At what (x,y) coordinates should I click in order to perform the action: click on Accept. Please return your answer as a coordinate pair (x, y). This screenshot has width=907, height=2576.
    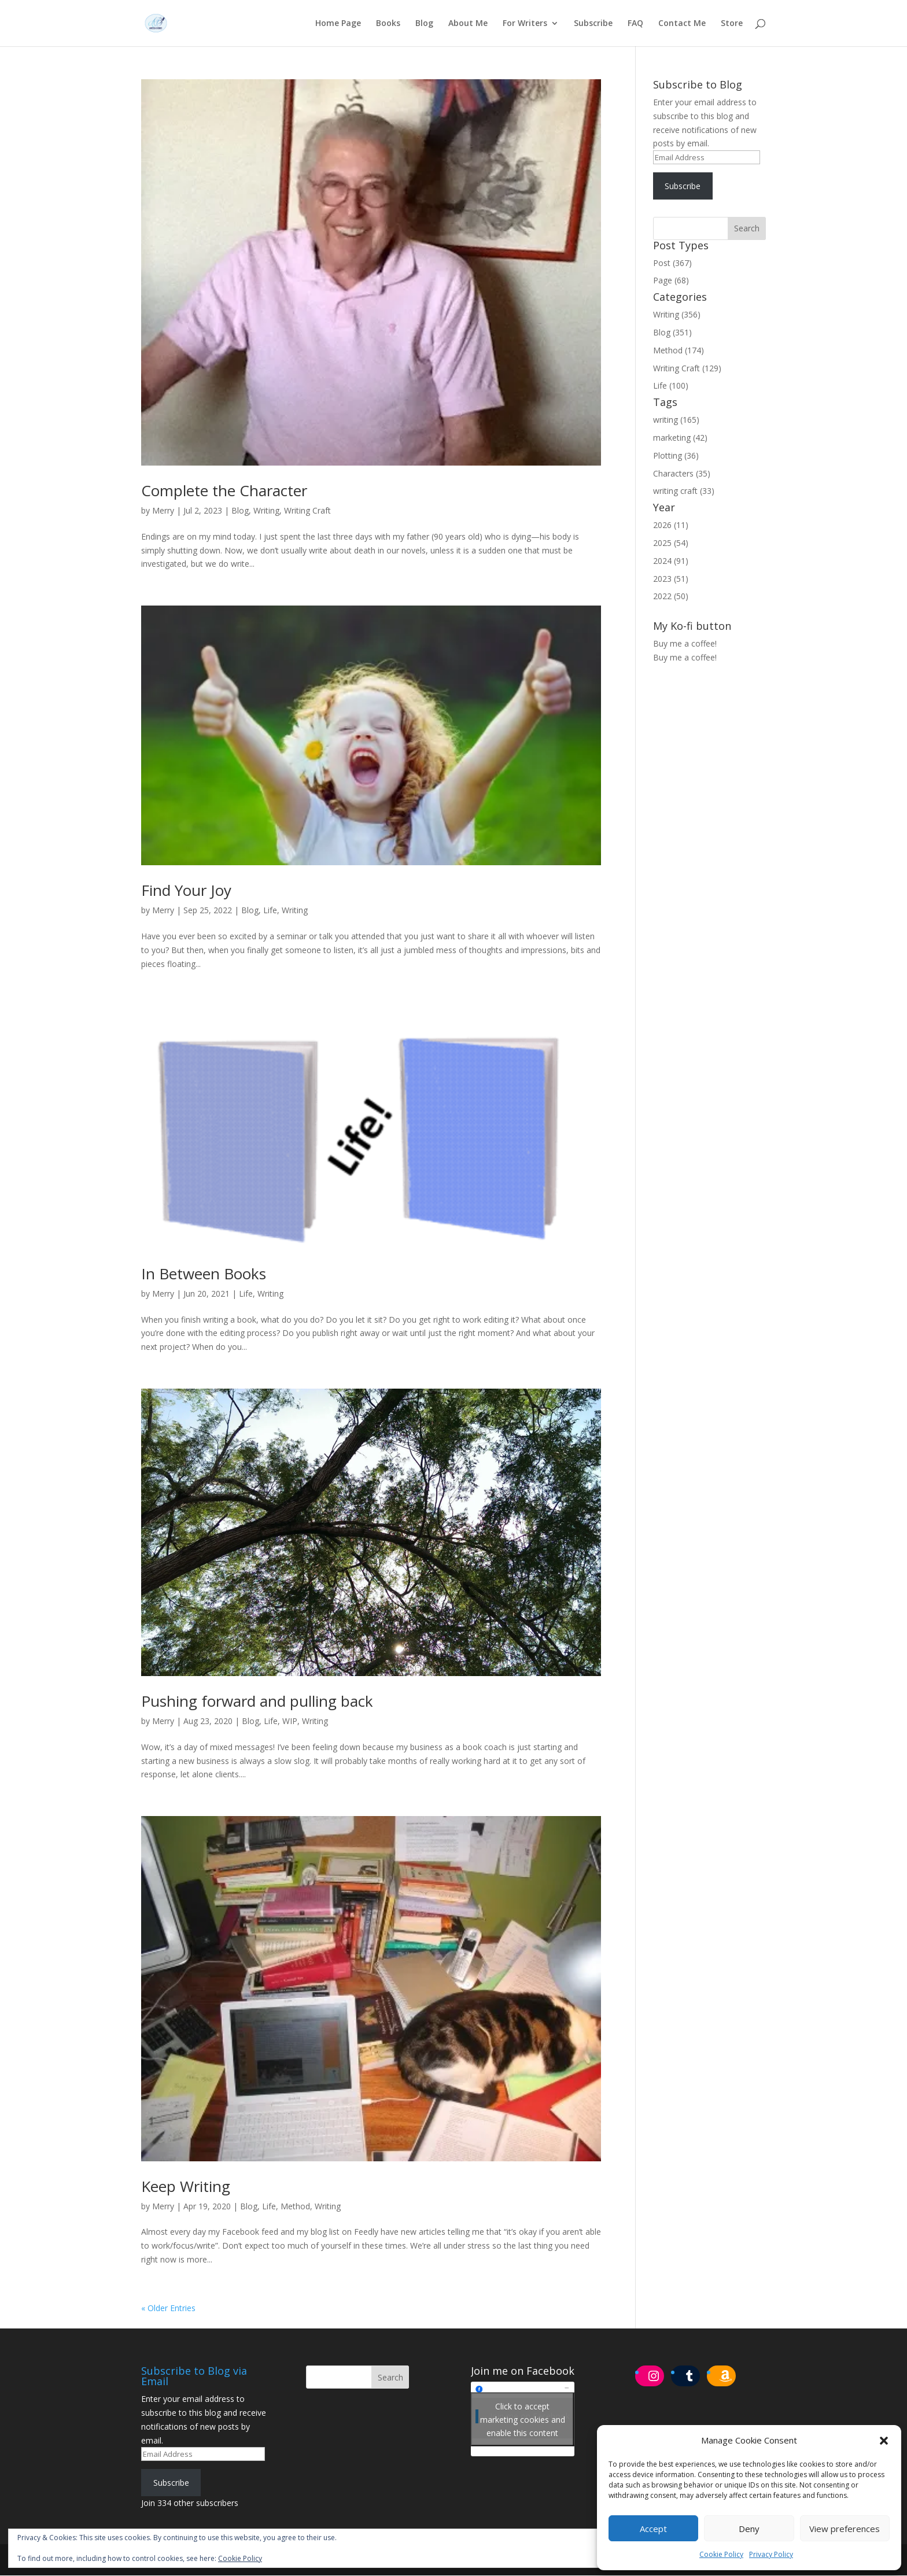
    Looking at the image, I should click on (653, 2528).